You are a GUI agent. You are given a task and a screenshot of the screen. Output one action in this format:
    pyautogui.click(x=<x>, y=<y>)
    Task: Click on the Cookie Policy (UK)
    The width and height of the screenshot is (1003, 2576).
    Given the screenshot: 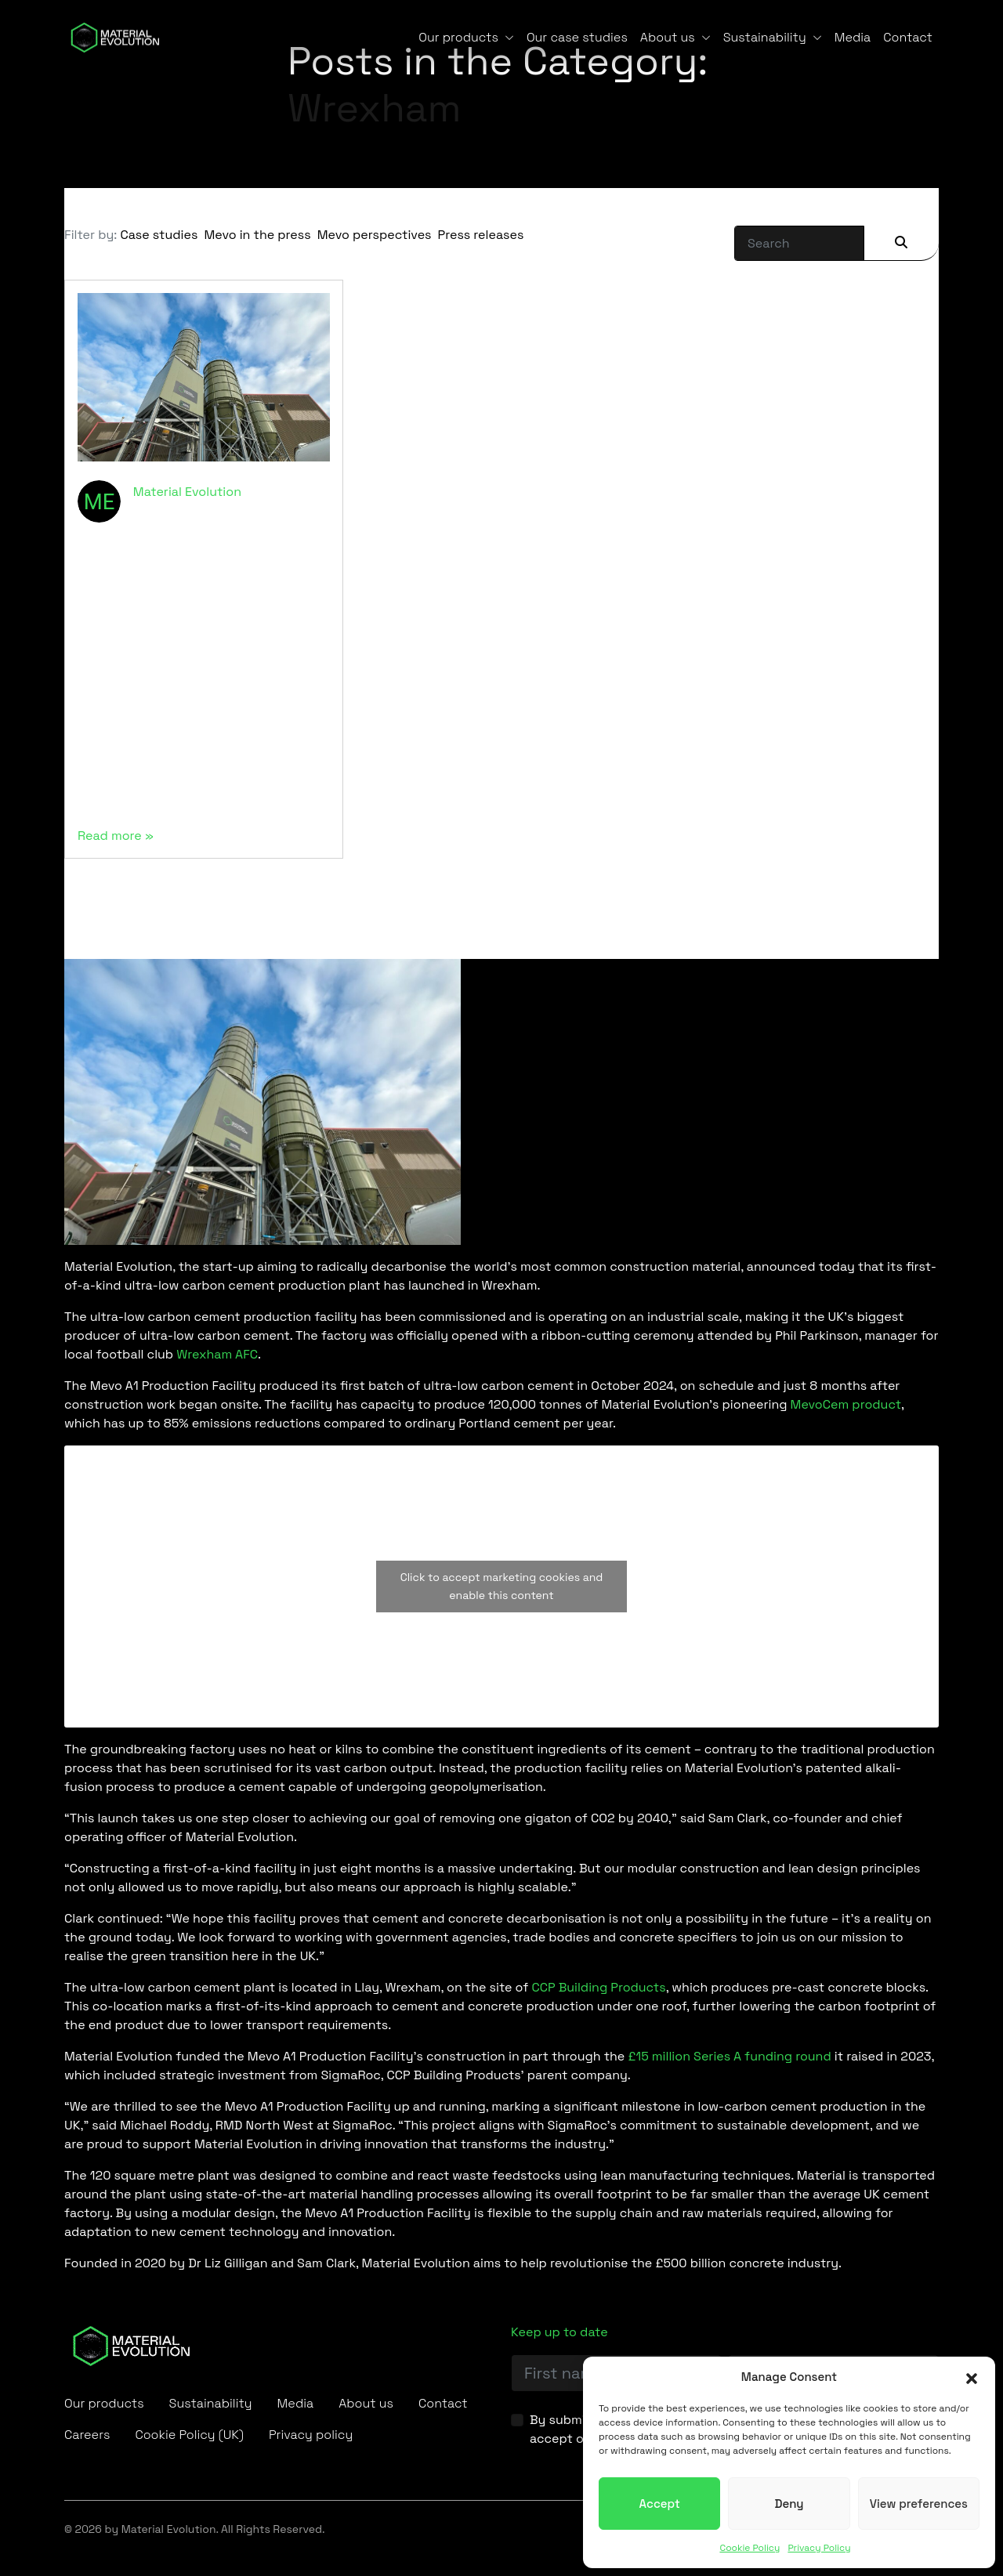 What is the action you would take?
    pyautogui.click(x=189, y=2434)
    